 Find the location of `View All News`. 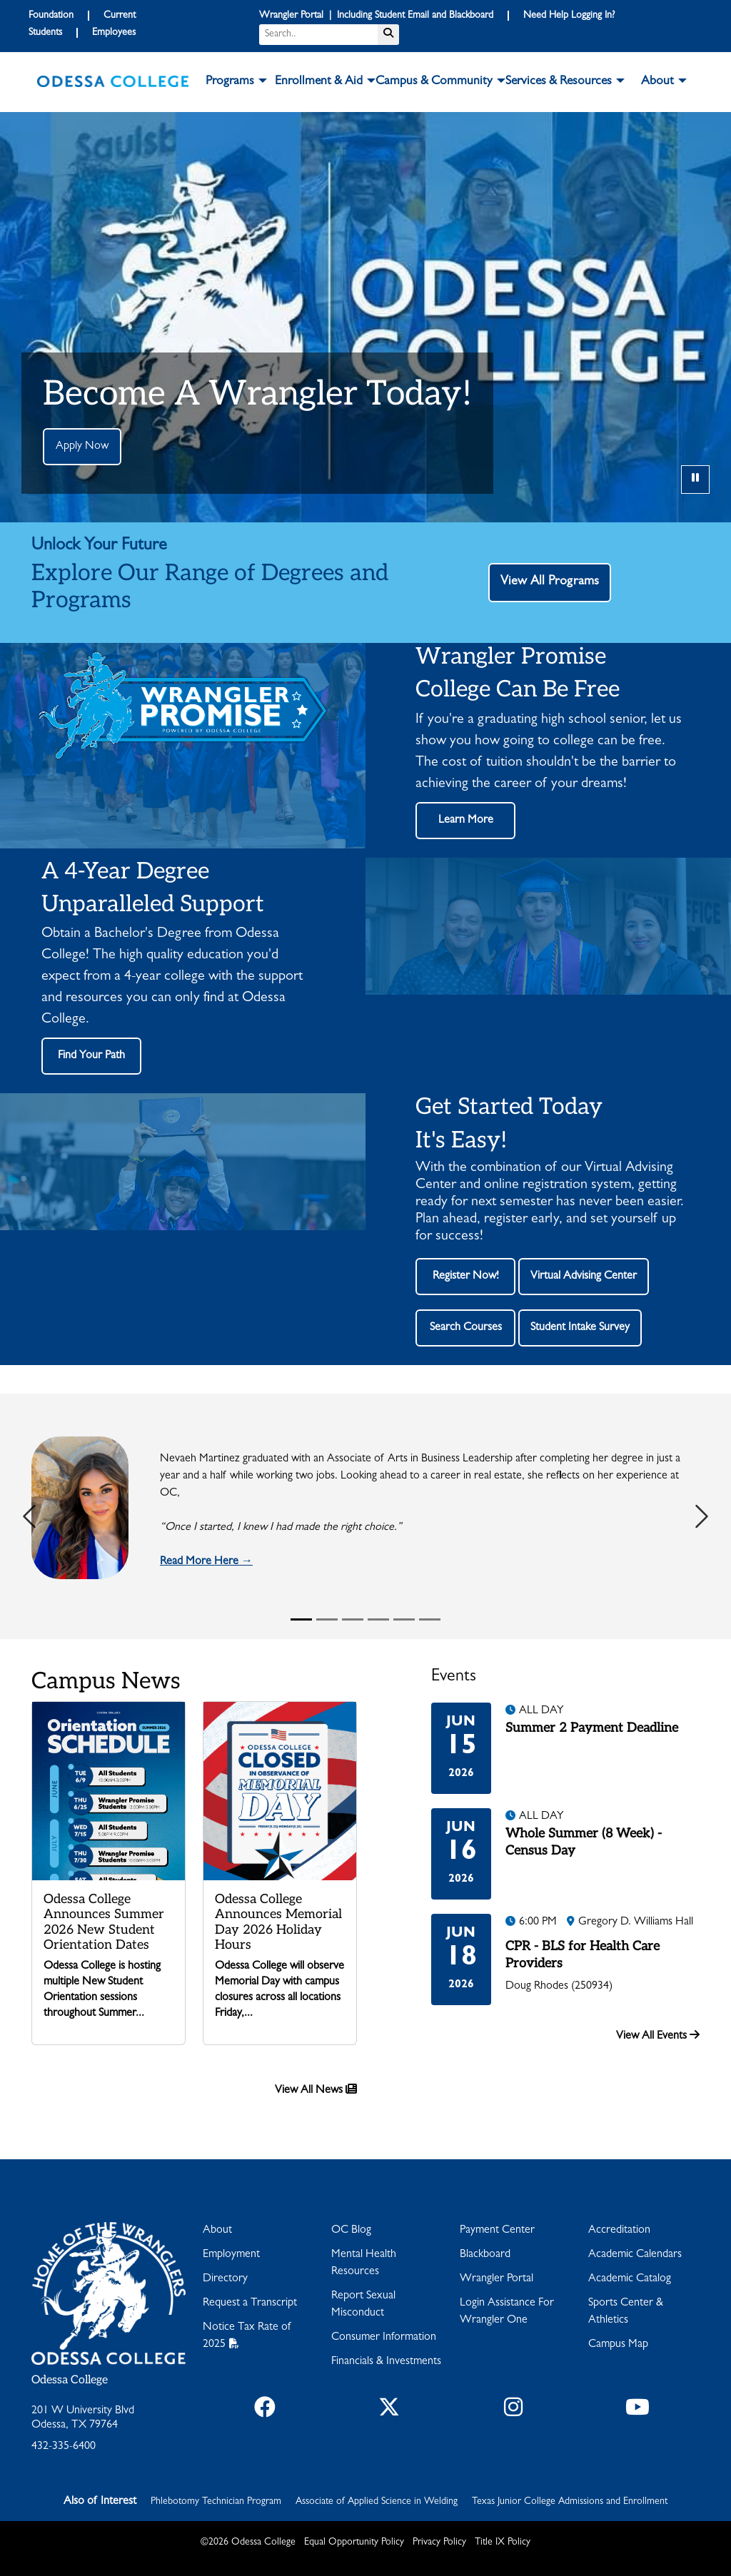

View All News is located at coordinates (316, 2089).